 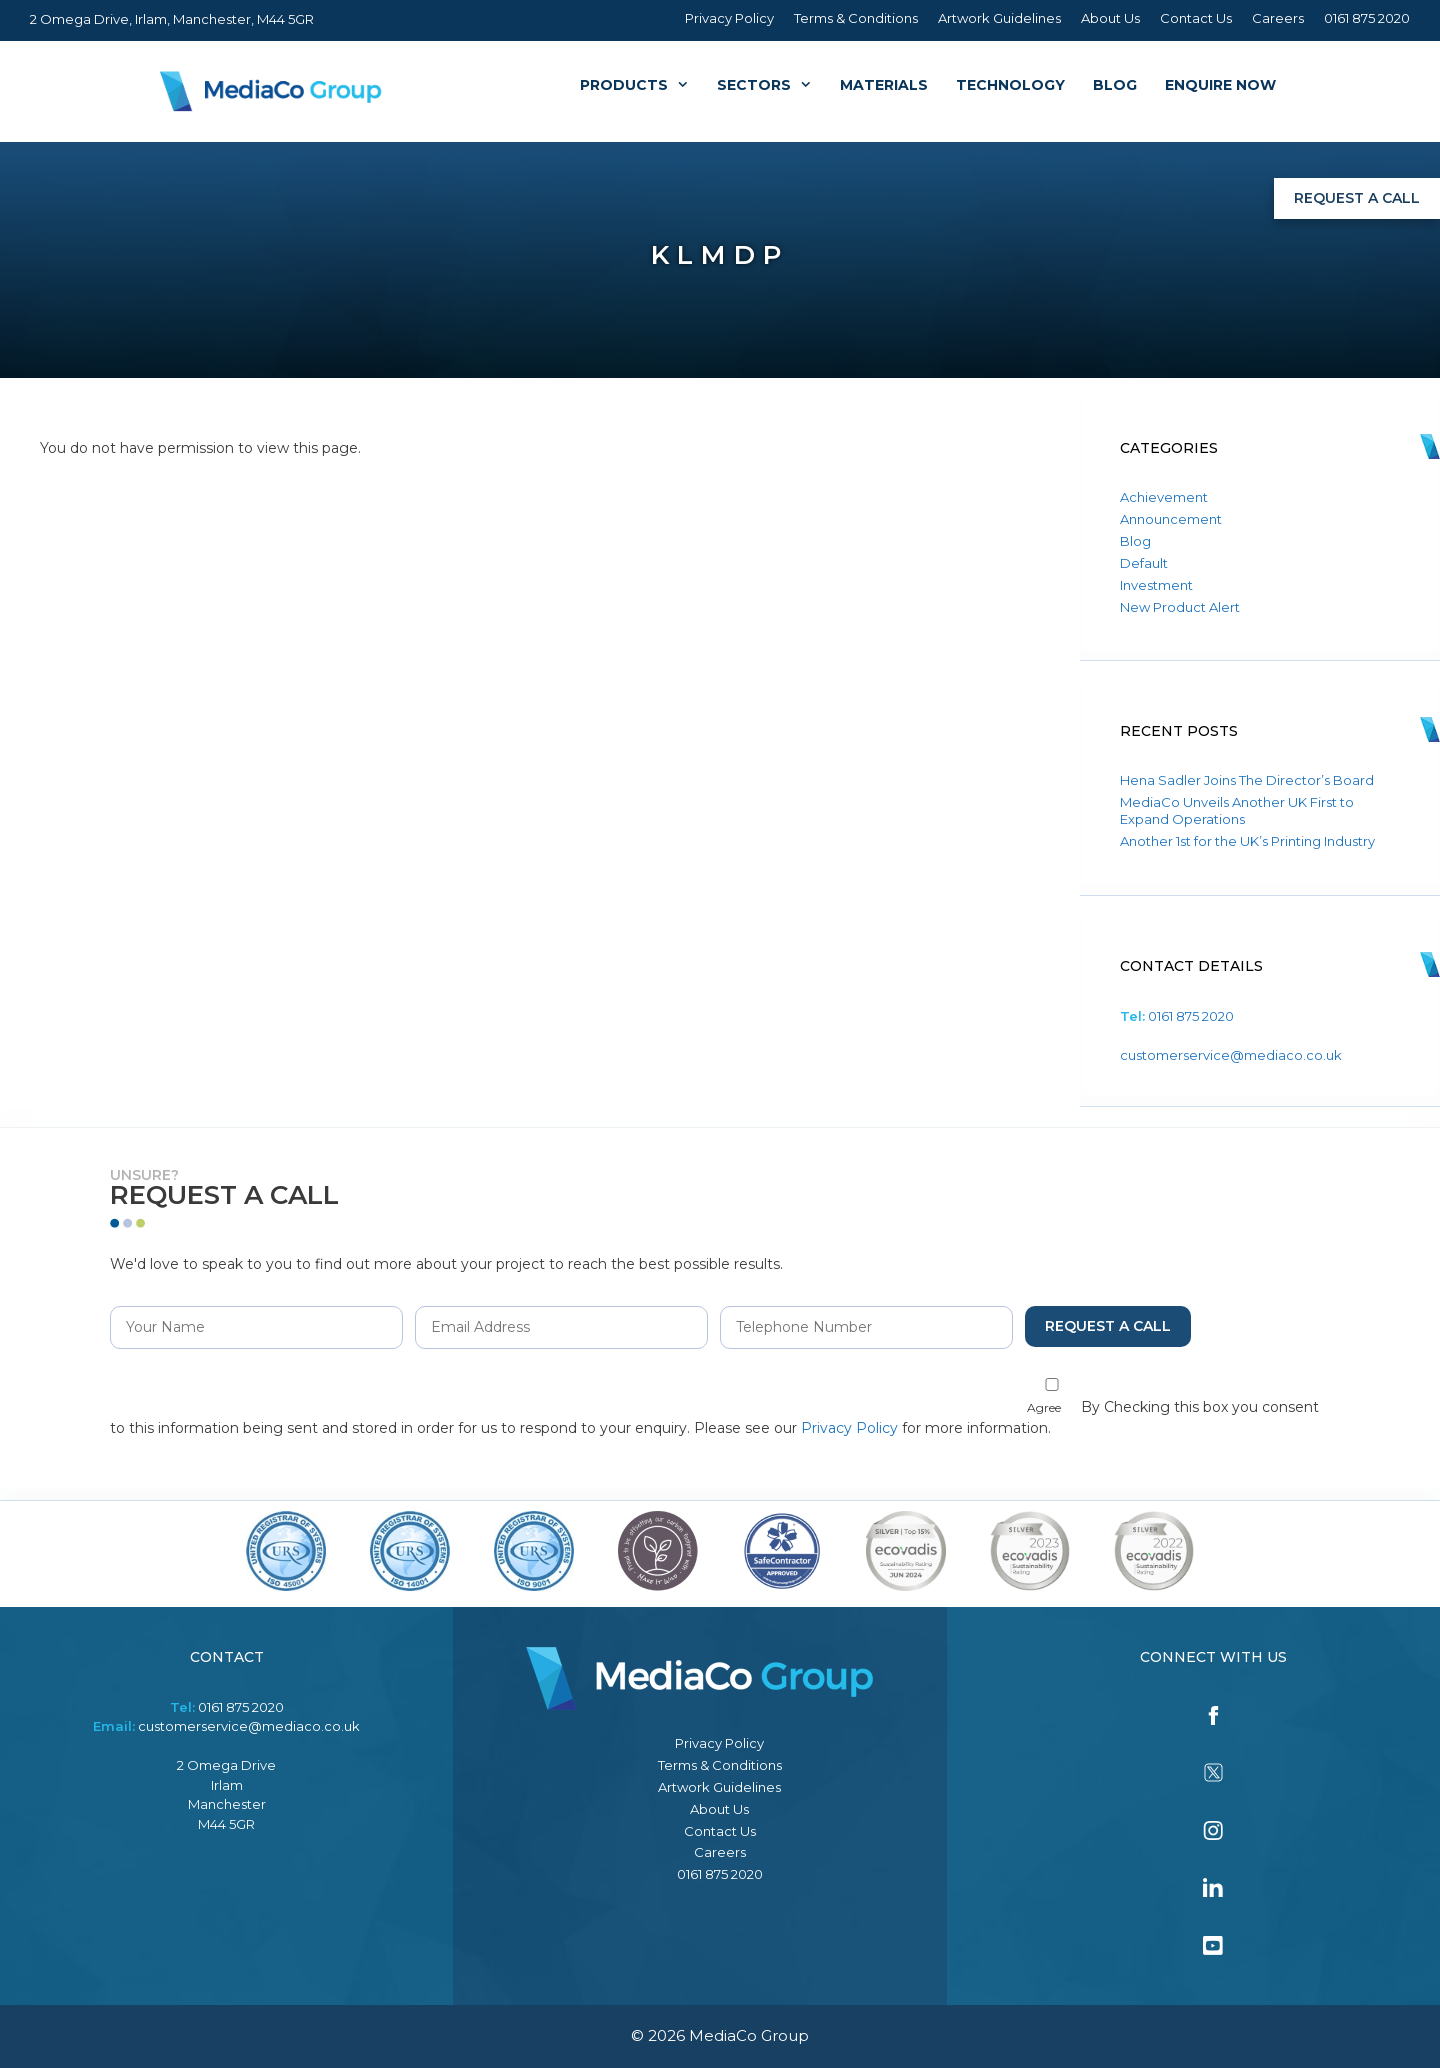 What do you see at coordinates (641, 85) in the screenshot?
I see `Products` at bounding box center [641, 85].